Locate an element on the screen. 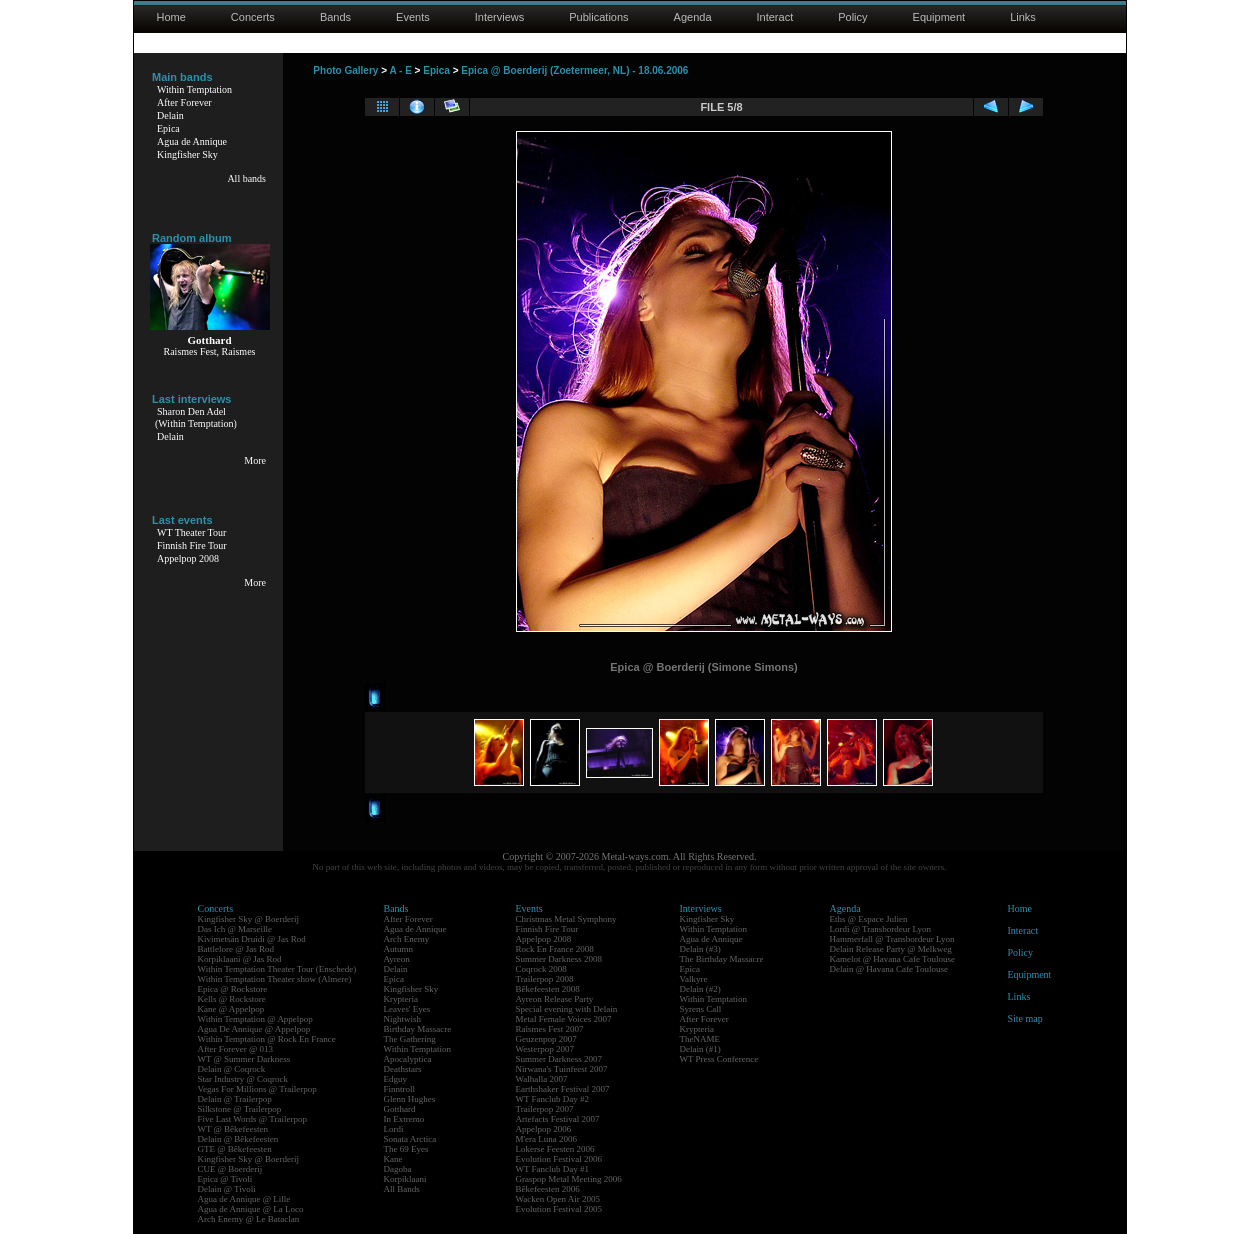  Summer Darkness 2007 is located at coordinates (559, 1059).